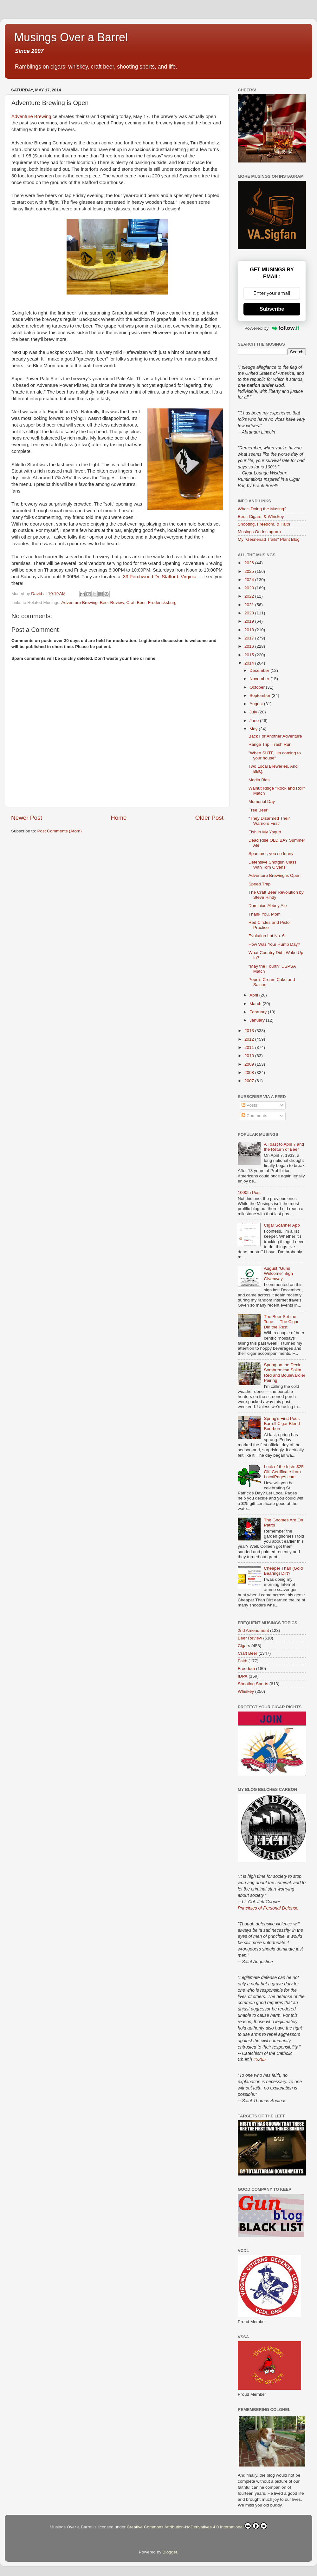 The image size is (317, 2576). What do you see at coordinates (31, 116) in the screenshot?
I see `Adventure Brewing` at bounding box center [31, 116].